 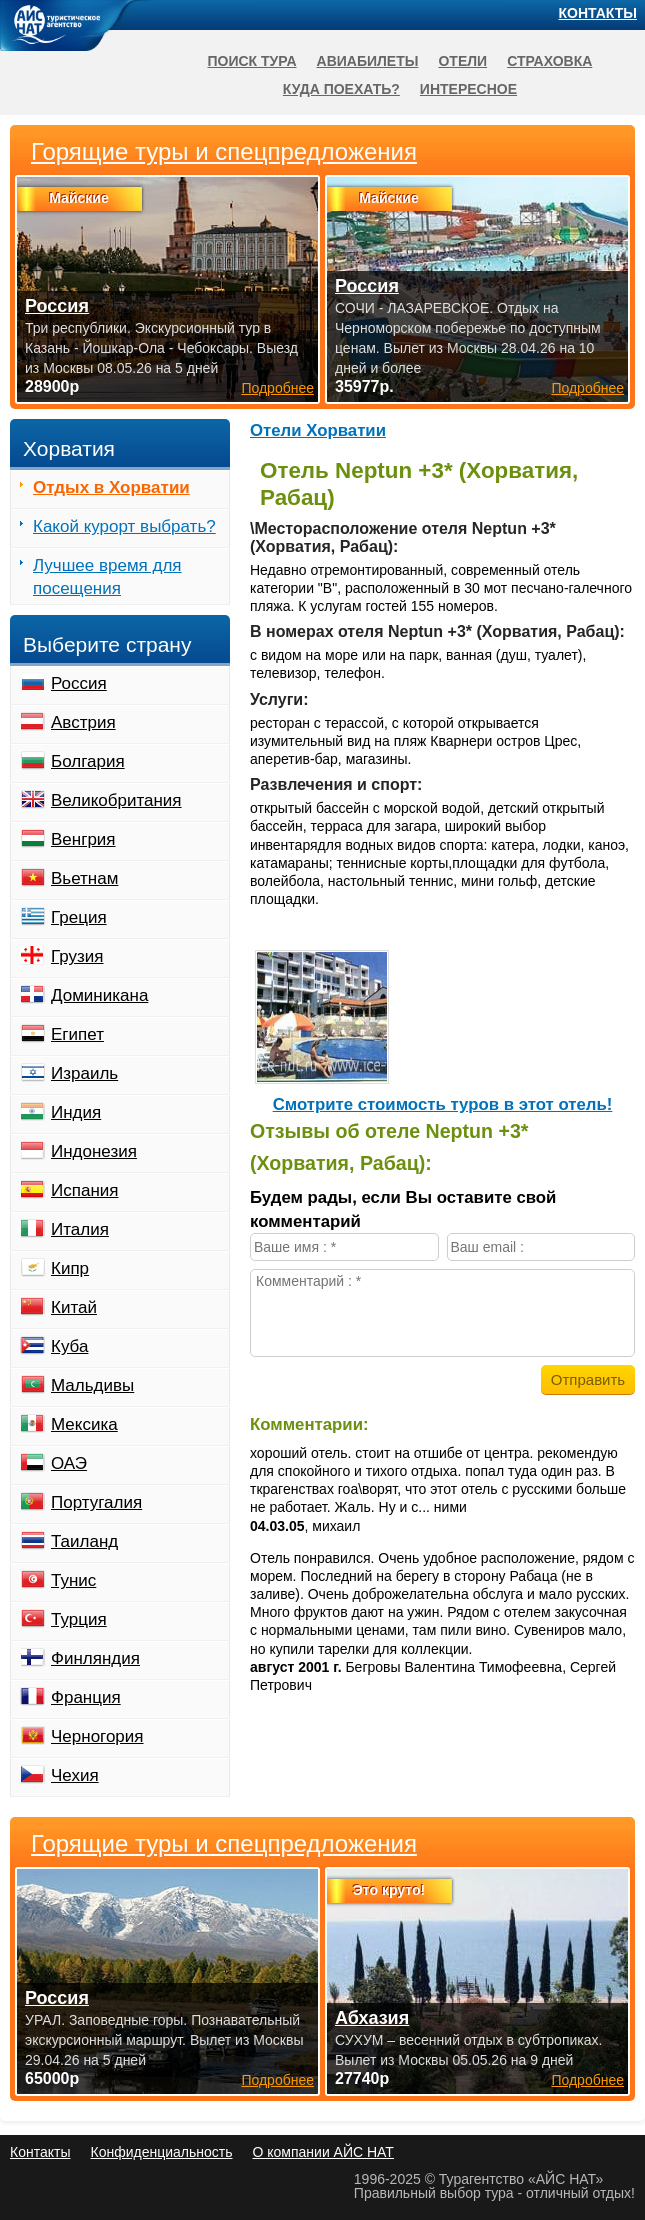 I want to click on Индия, so click(x=76, y=1112).